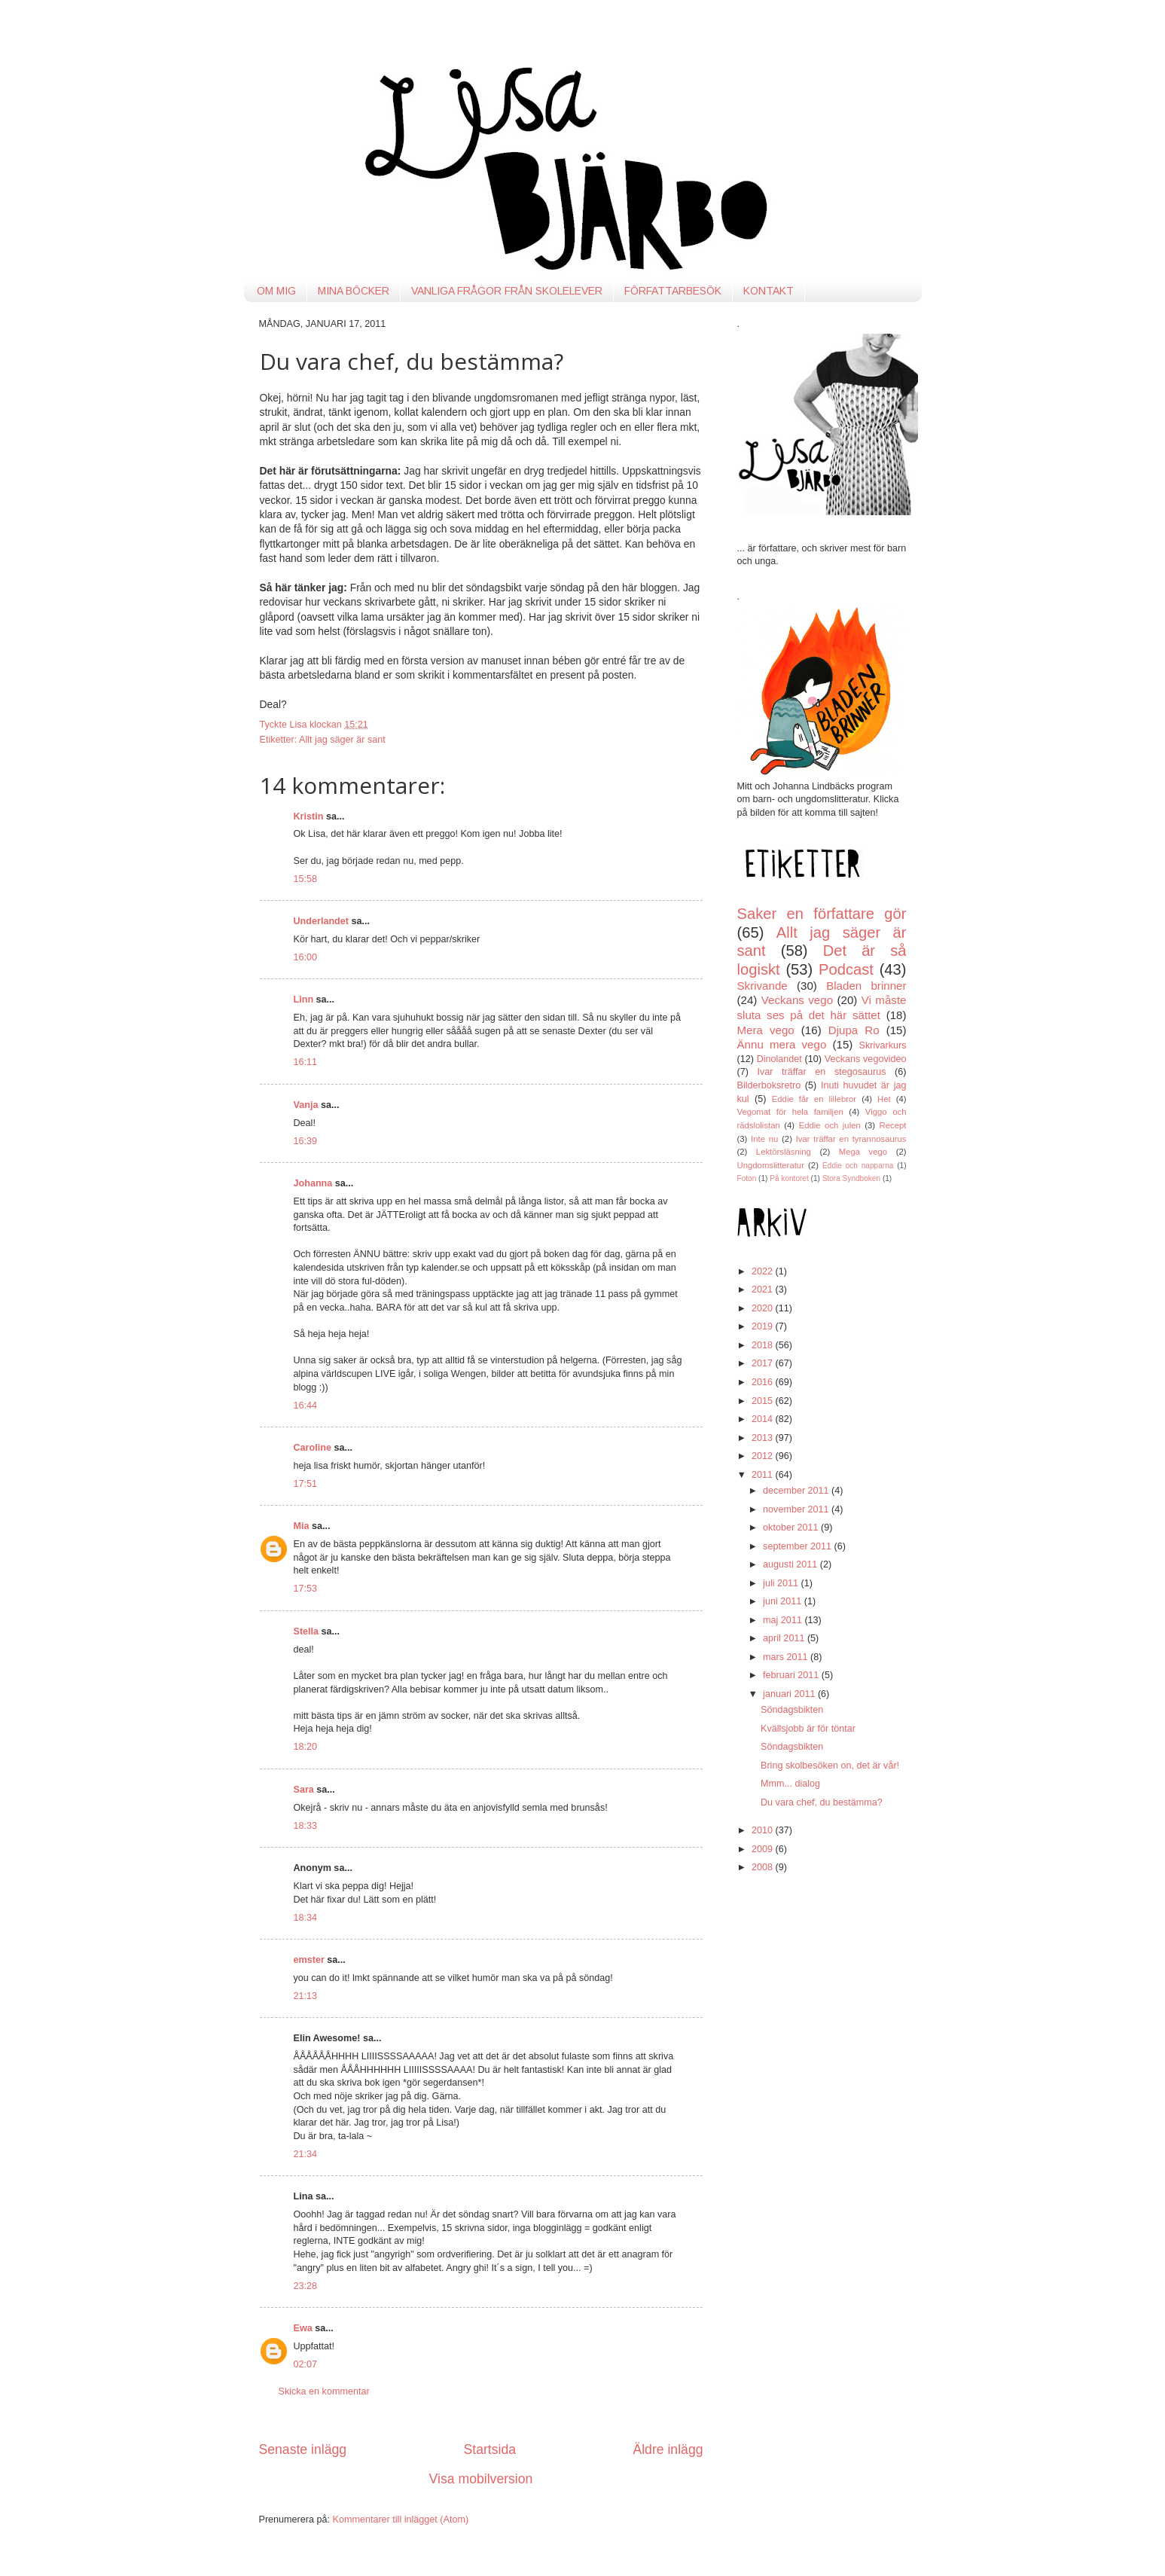 Image resolution: width=1165 pixels, height=2576 pixels. What do you see at coordinates (764, 1830) in the screenshot?
I see `2010` at bounding box center [764, 1830].